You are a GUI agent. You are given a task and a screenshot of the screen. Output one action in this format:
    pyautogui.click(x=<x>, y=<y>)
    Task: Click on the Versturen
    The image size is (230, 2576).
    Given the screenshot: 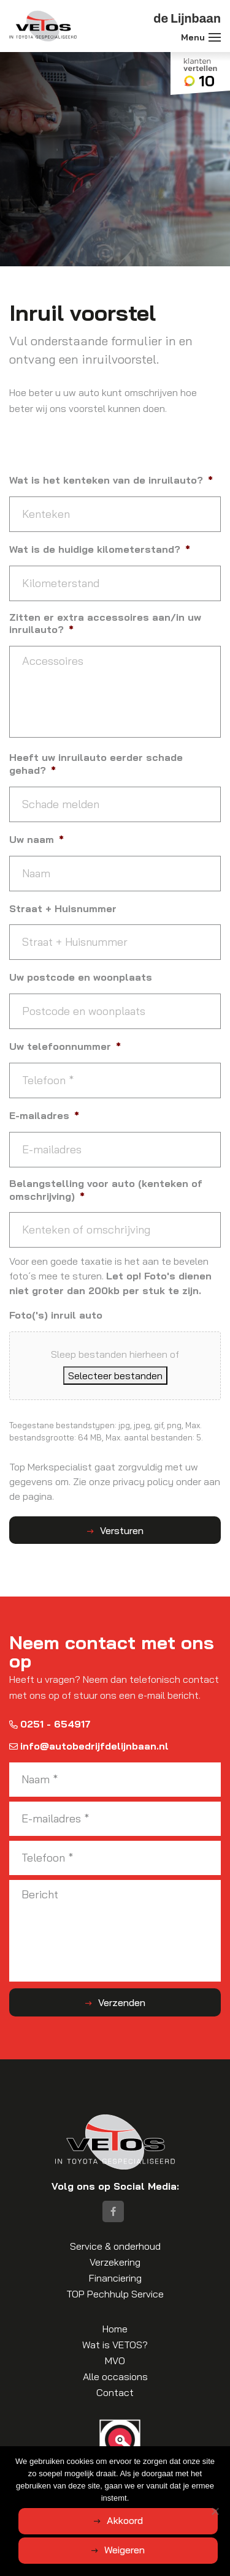 What is the action you would take?
    pyautogui.click(x=122, y=1530)
    